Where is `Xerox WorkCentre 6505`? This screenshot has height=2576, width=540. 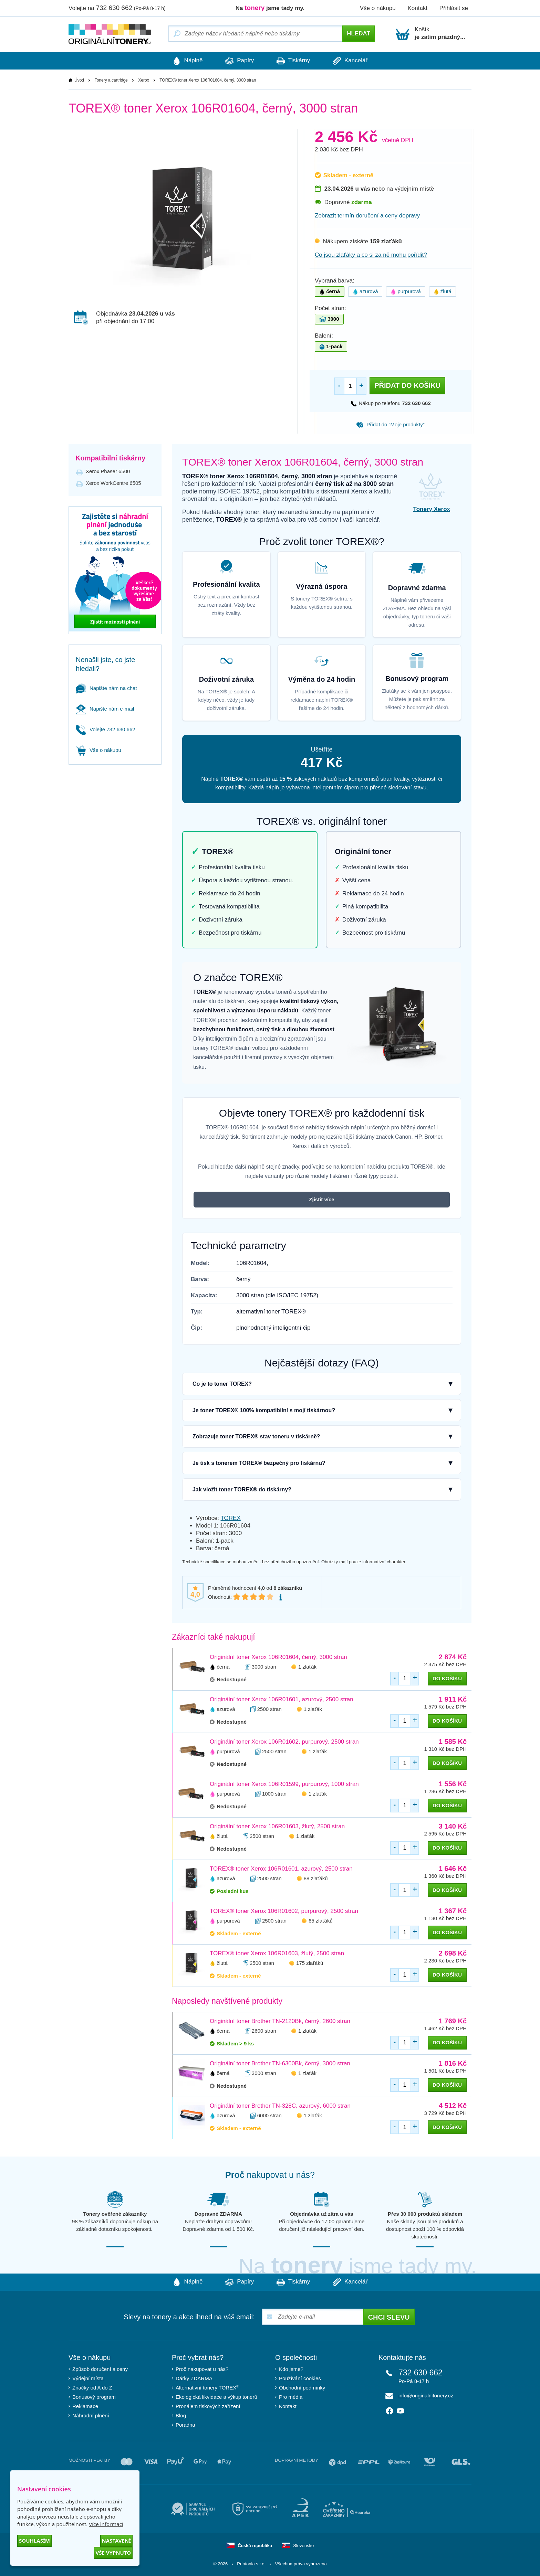 Xerox WorkCentre 6505 is located at coordinates (113, 483).